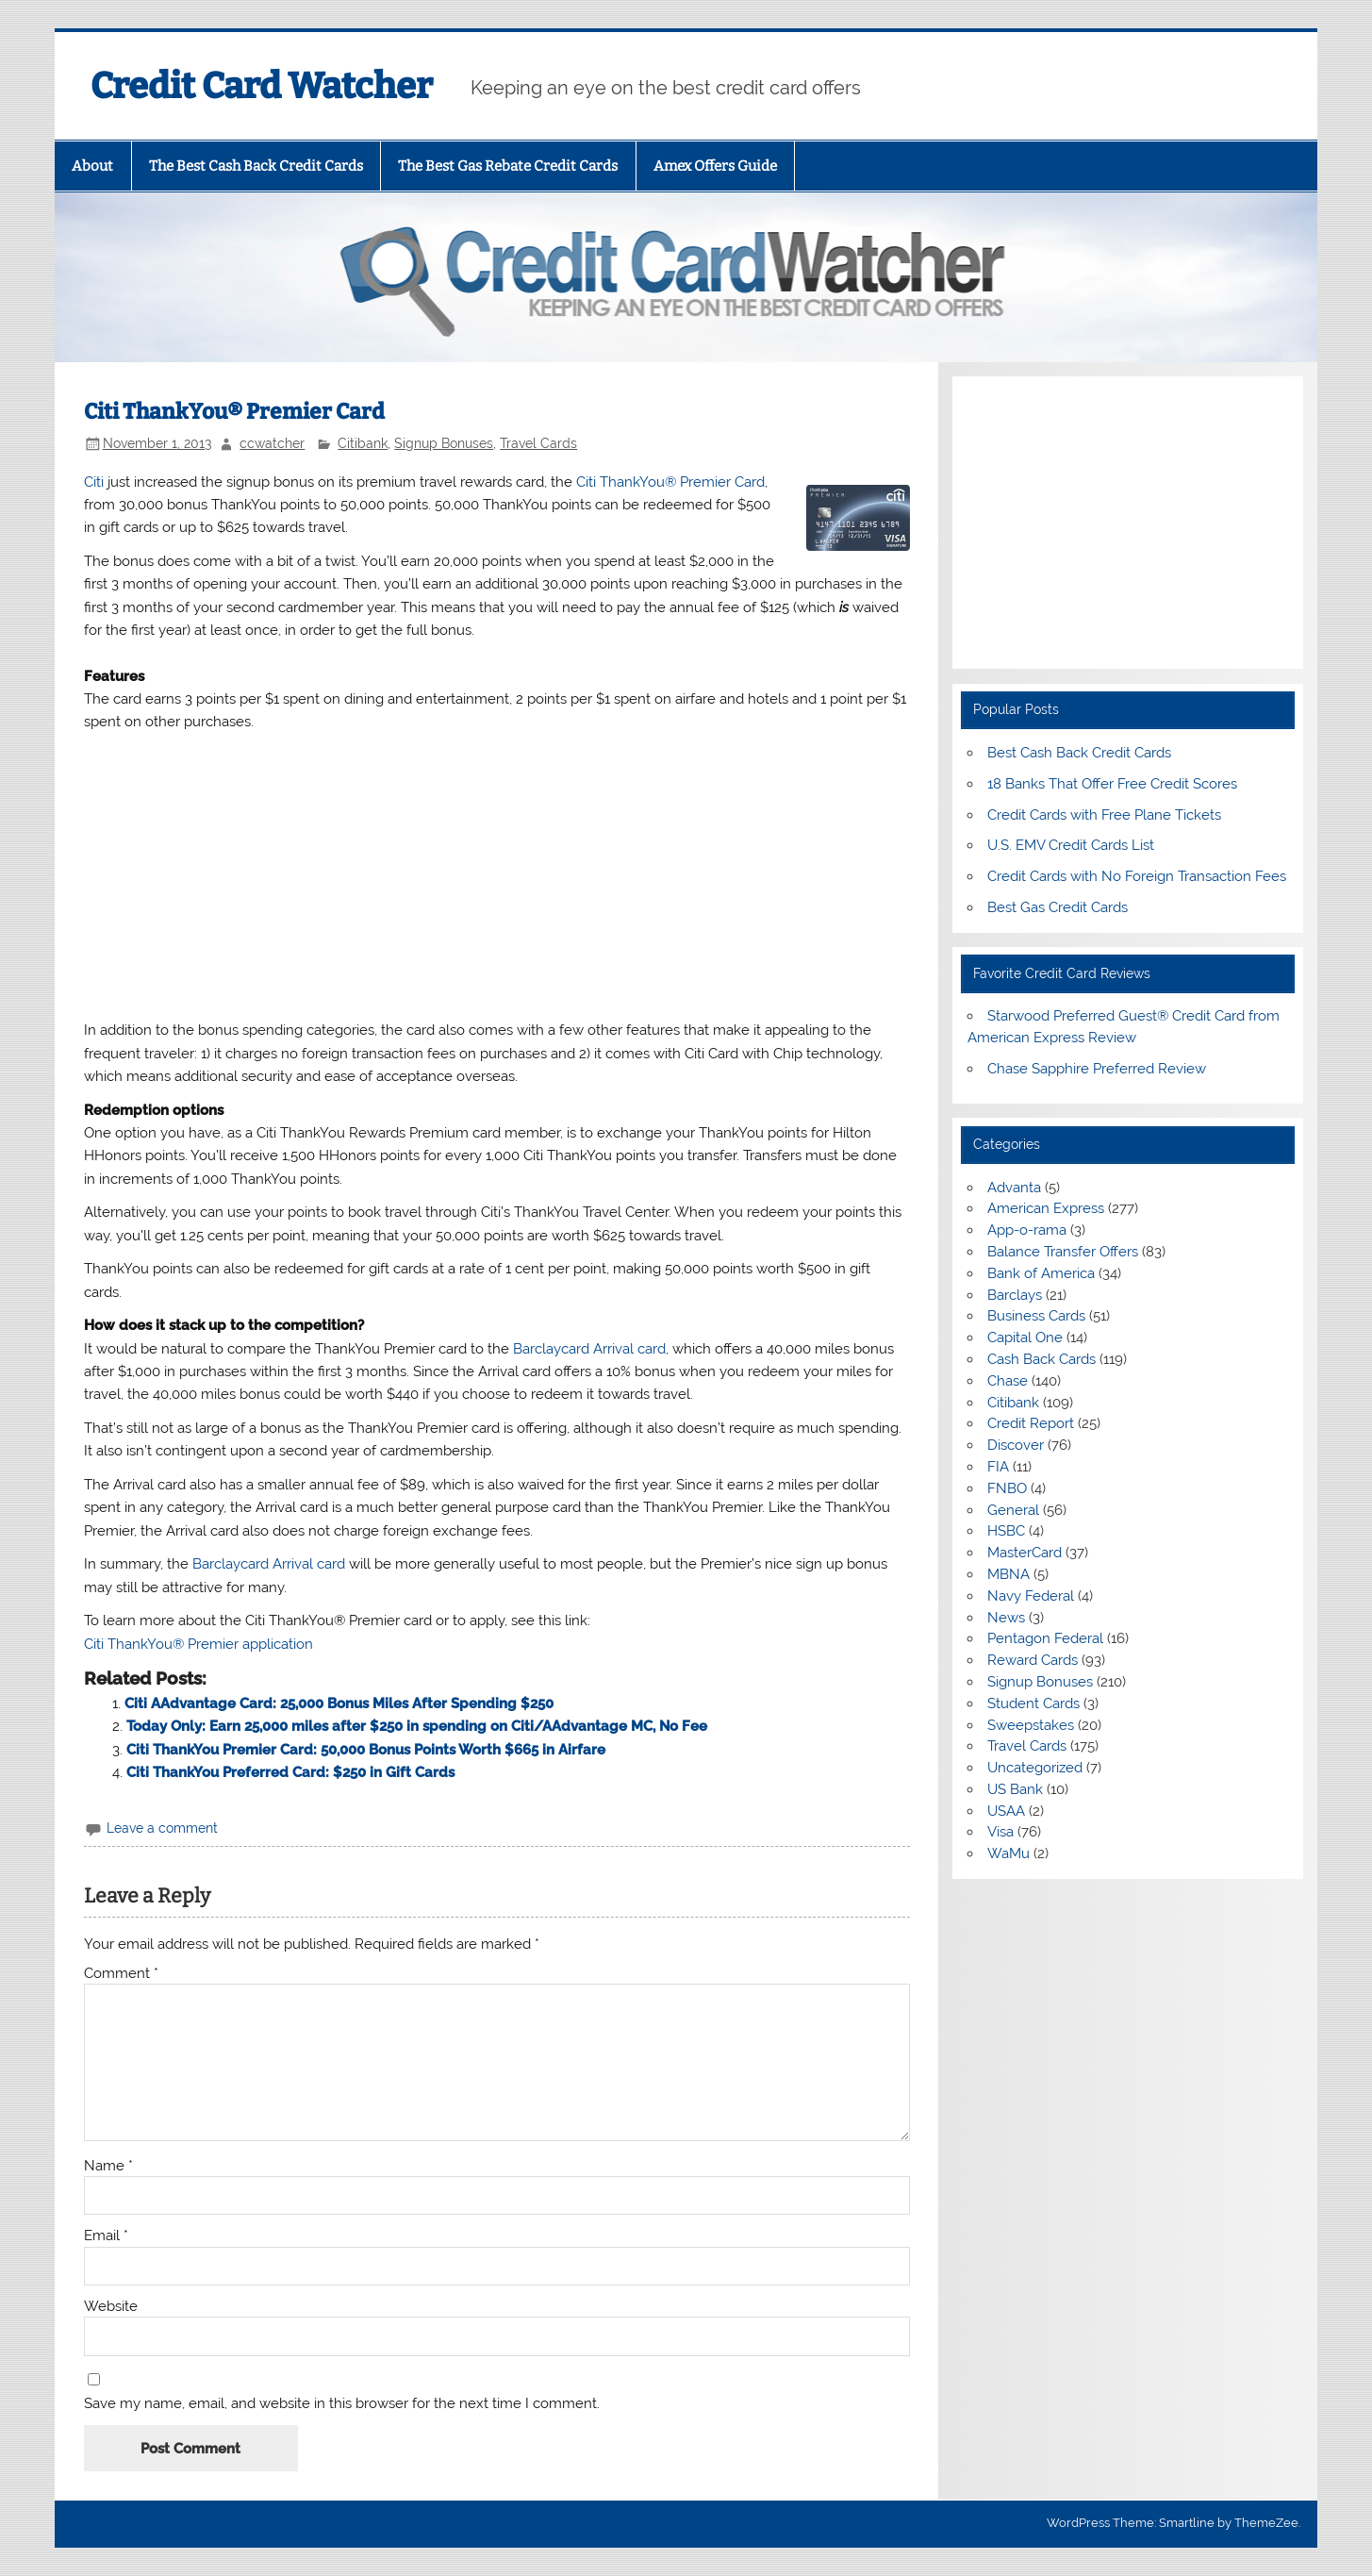  Describe the element at coordinates (1024, 1552) in the screenshot. I see `MasterCard` at that location.